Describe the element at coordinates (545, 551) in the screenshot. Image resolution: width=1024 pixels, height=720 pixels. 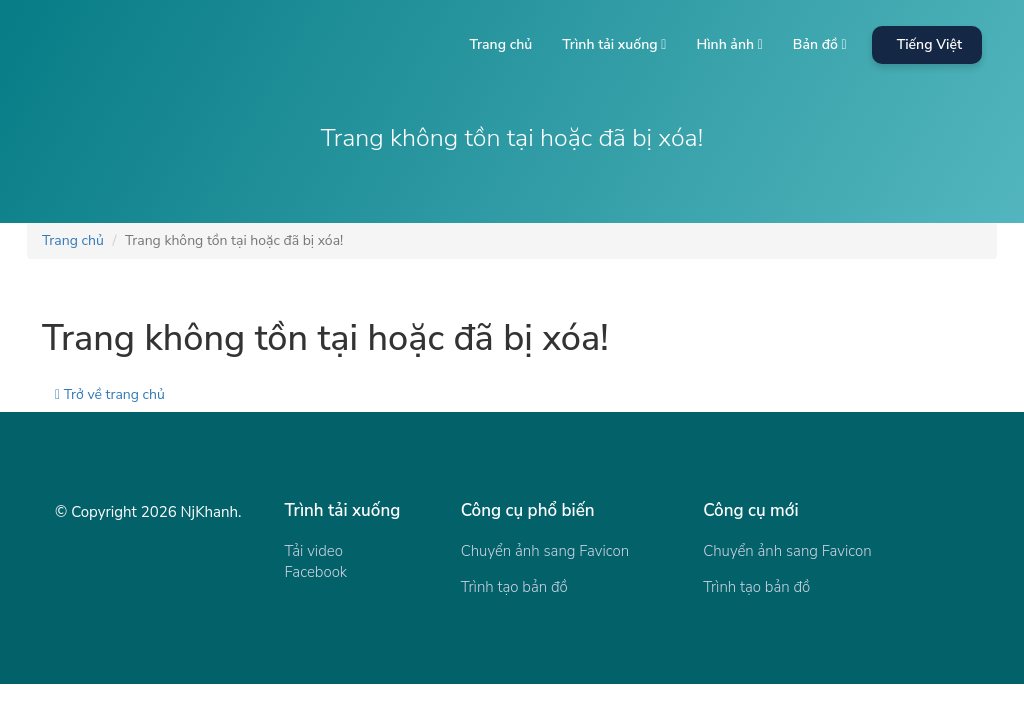
I see `Chuyển ảnh sang Favicon` at that location.